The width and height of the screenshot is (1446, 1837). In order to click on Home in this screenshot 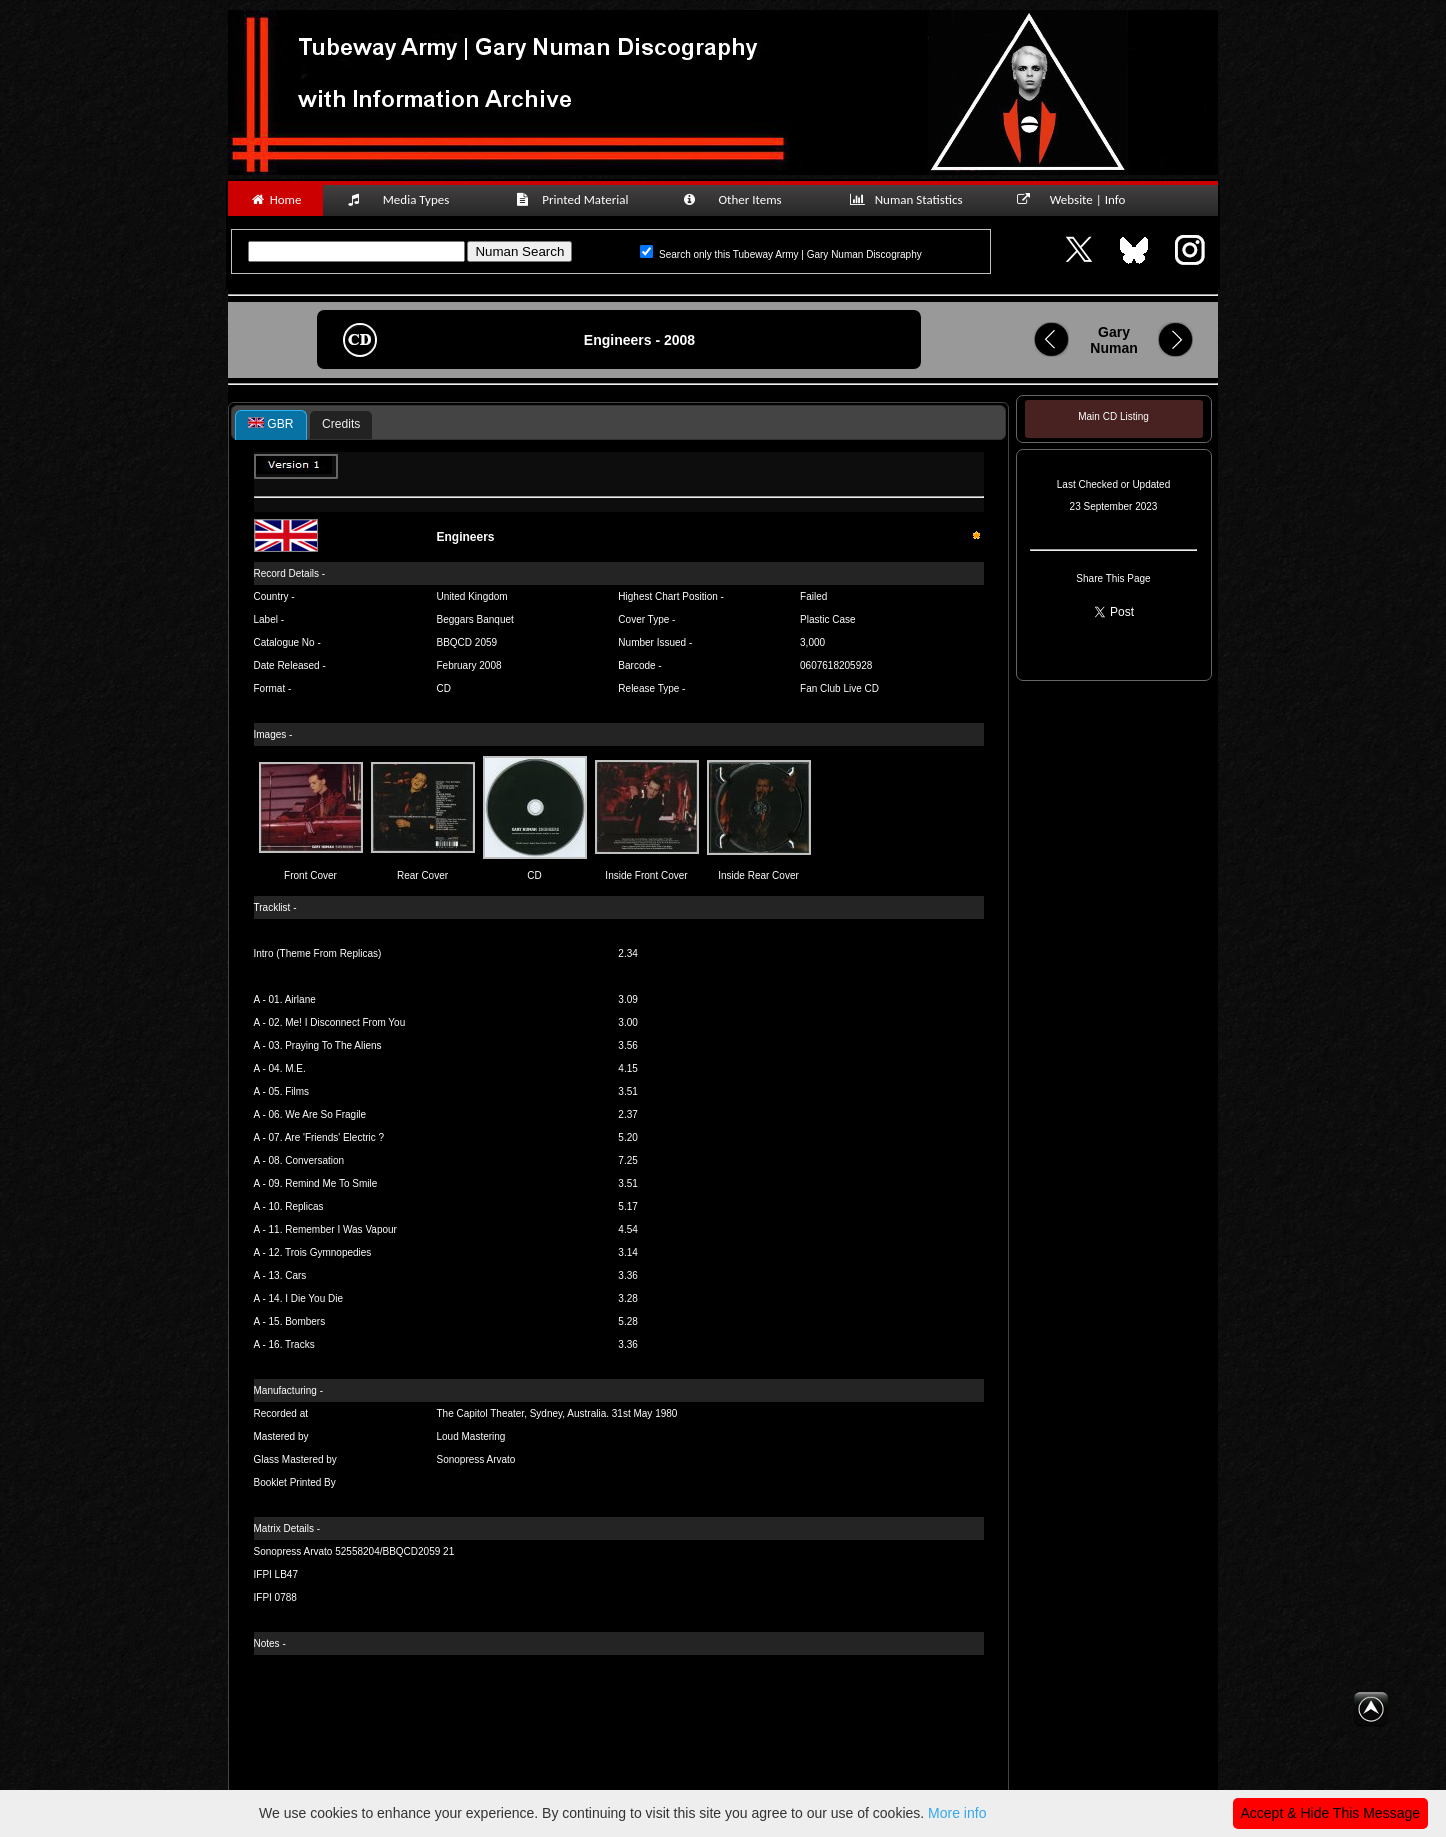, I will do `click(275, 199)`.